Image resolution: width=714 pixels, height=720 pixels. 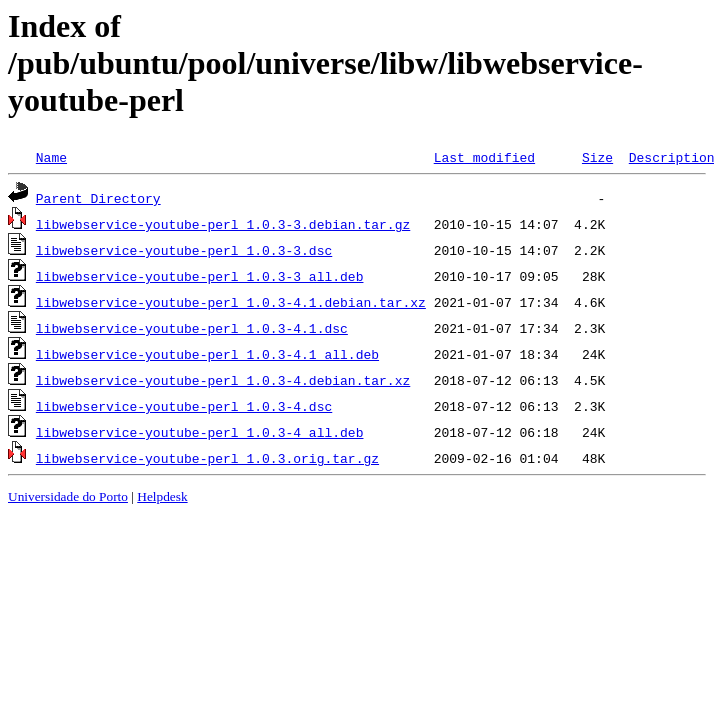 What do you see at coordinates (192, 328) in the screenshot?
I see `libwebservice-youtube-perl_1.0.3-4.1.dsc` at bounding box center [192, 328].